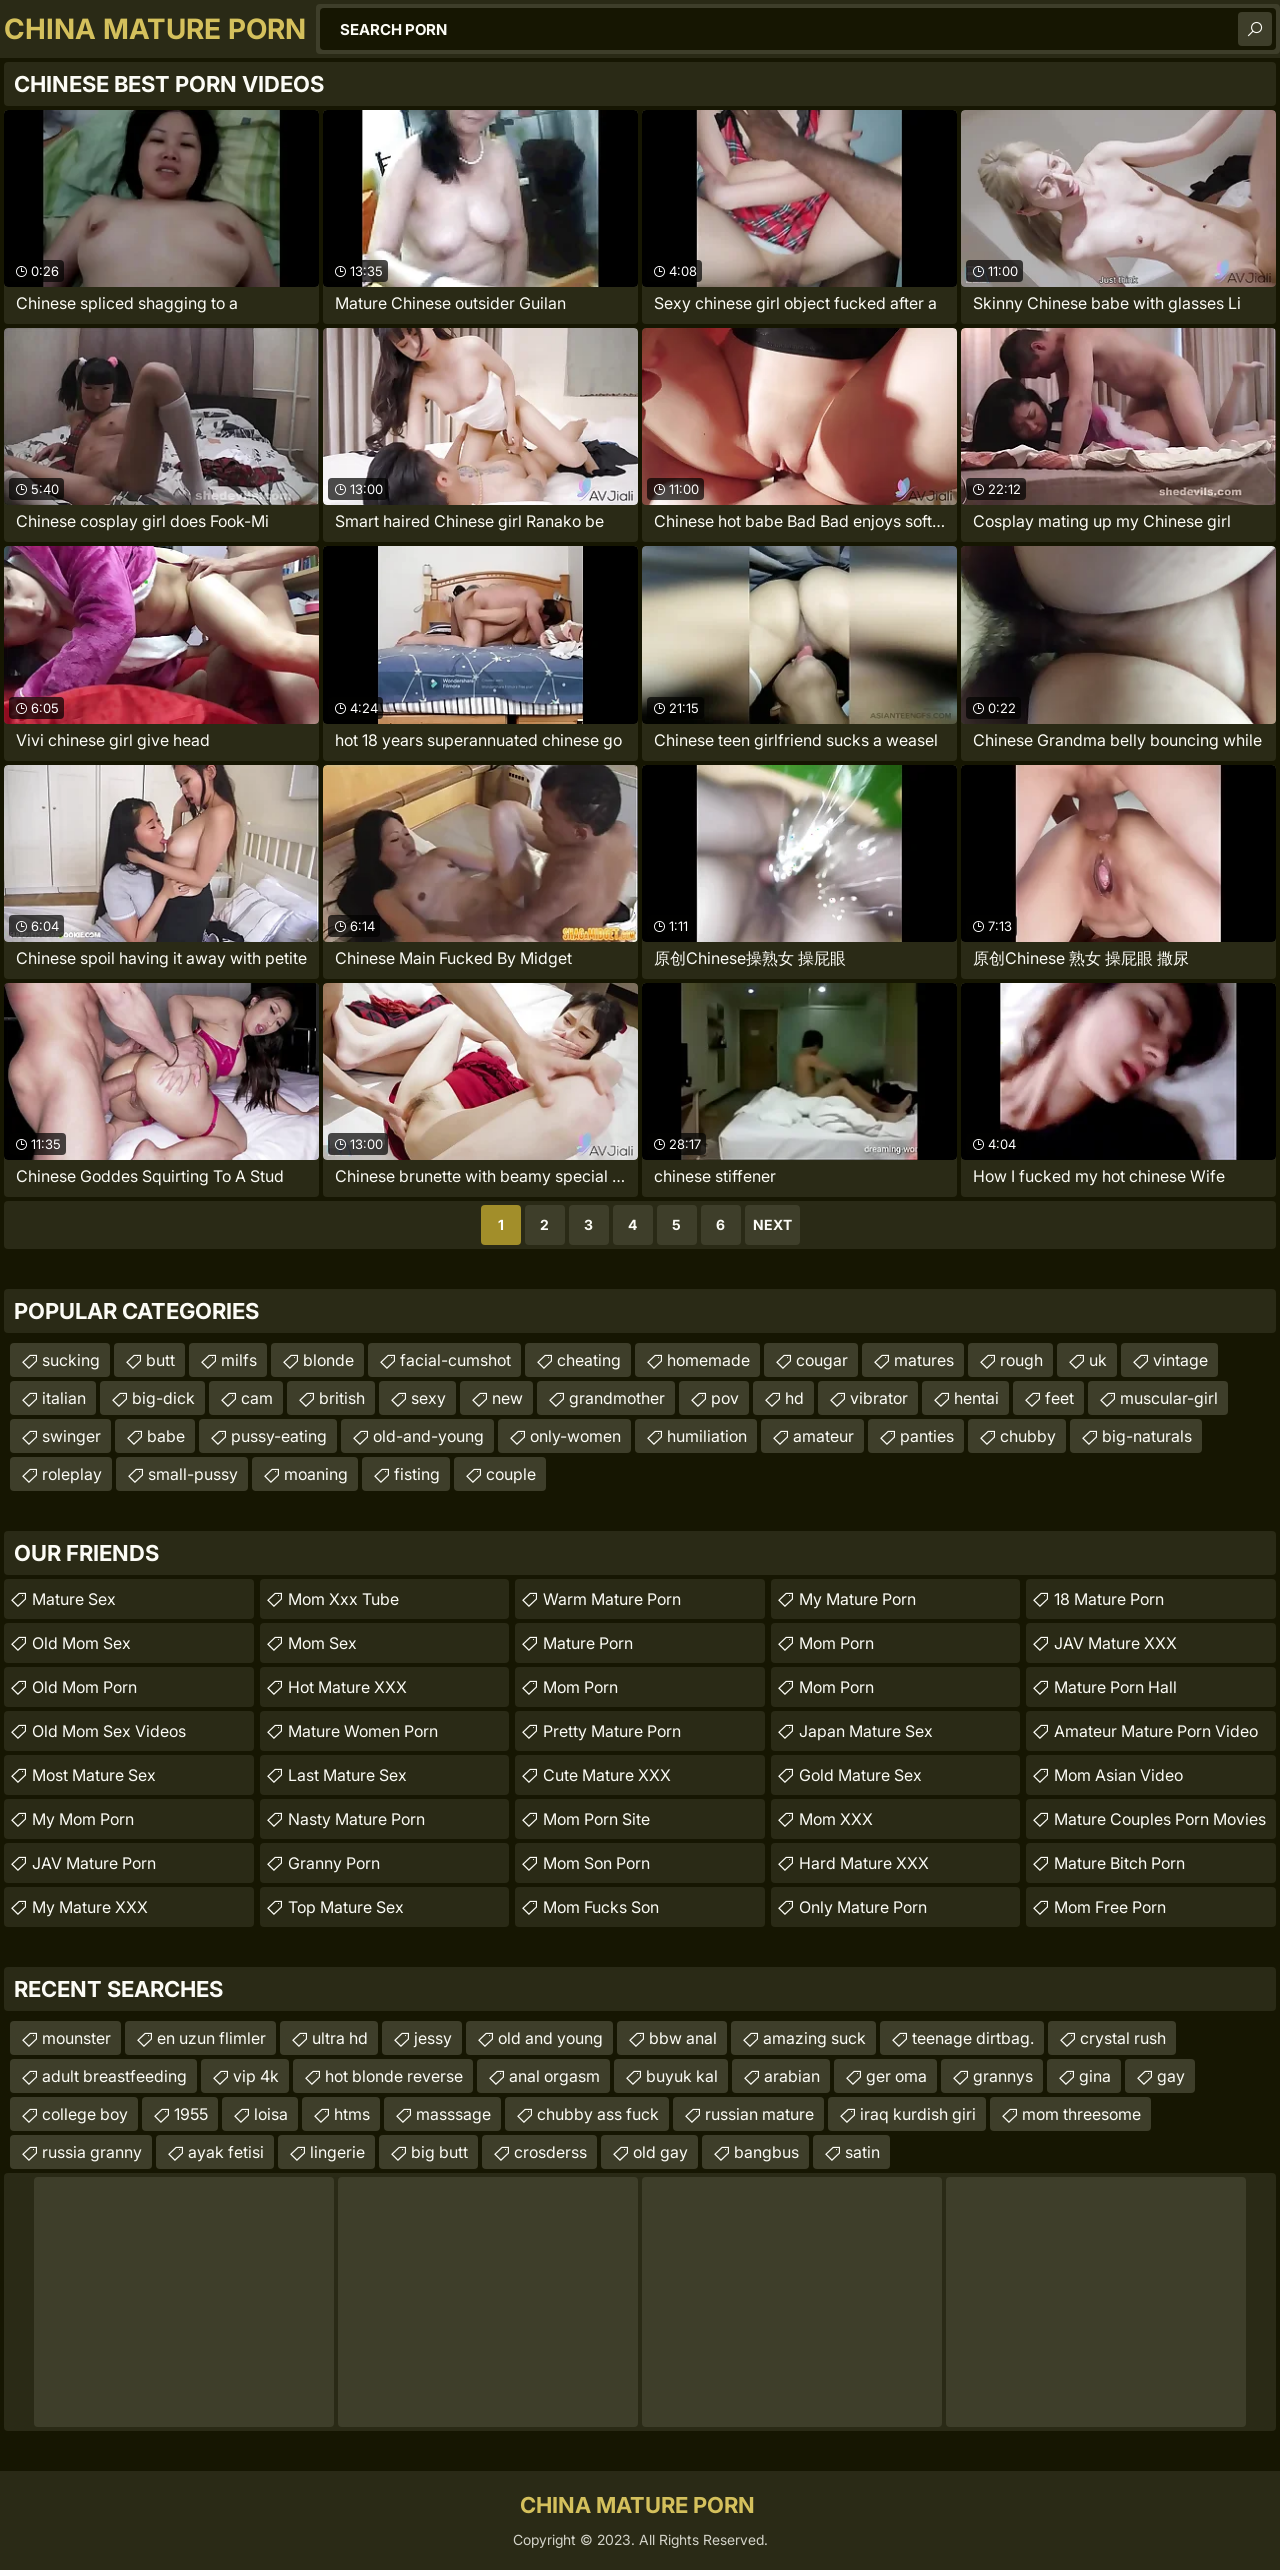  What do you see at coordinates (822, 1360) in the screenshot?
I see `cougar` at bounding box center [822, 1360].